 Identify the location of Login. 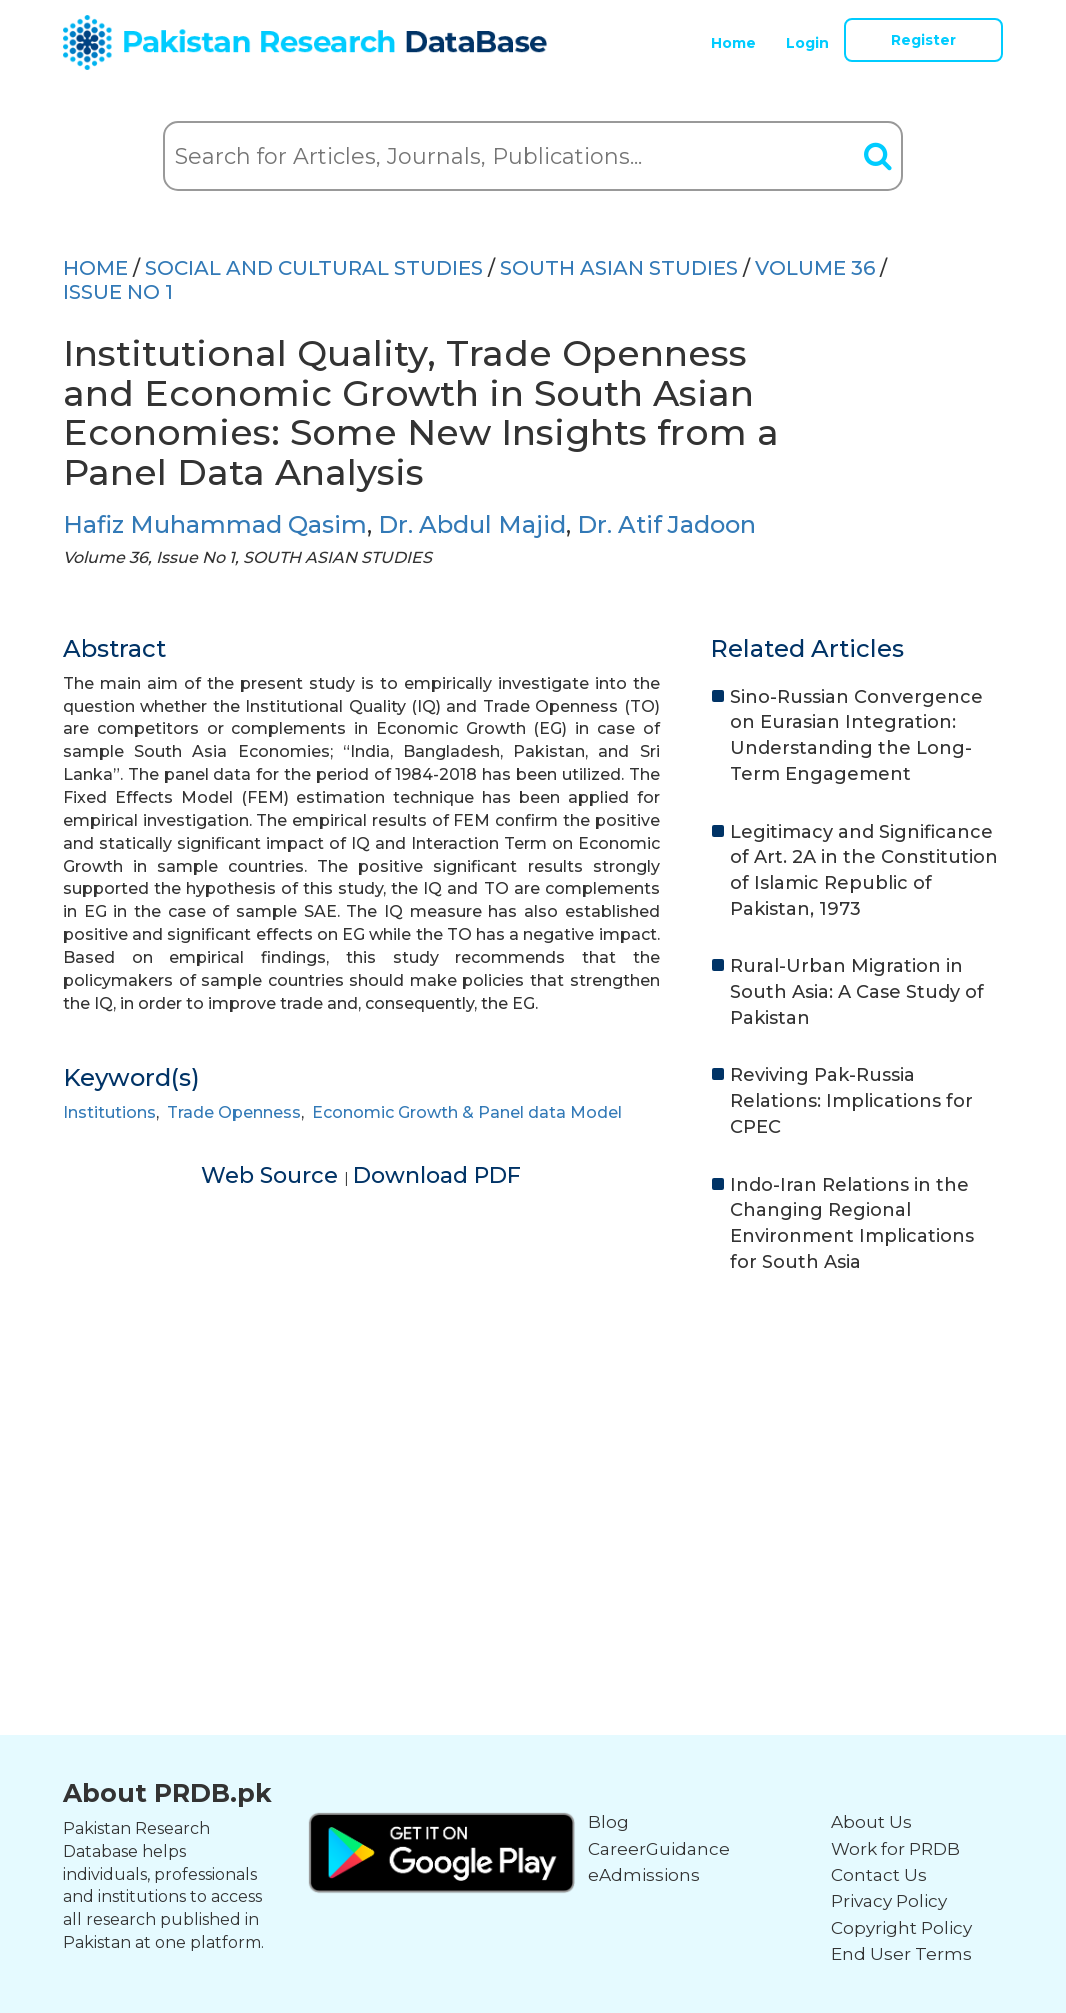
(807, 43).